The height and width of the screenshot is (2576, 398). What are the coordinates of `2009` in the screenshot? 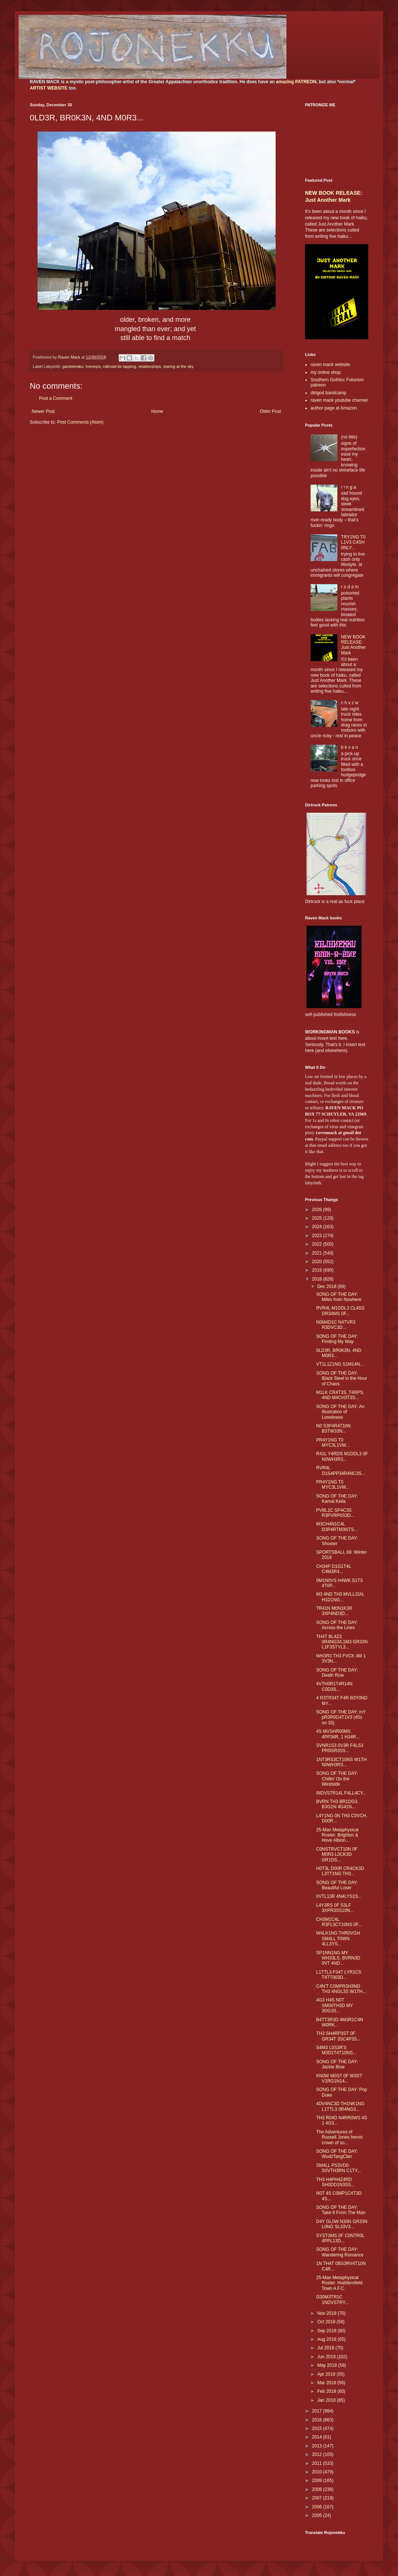 It's located at (317, 2480).